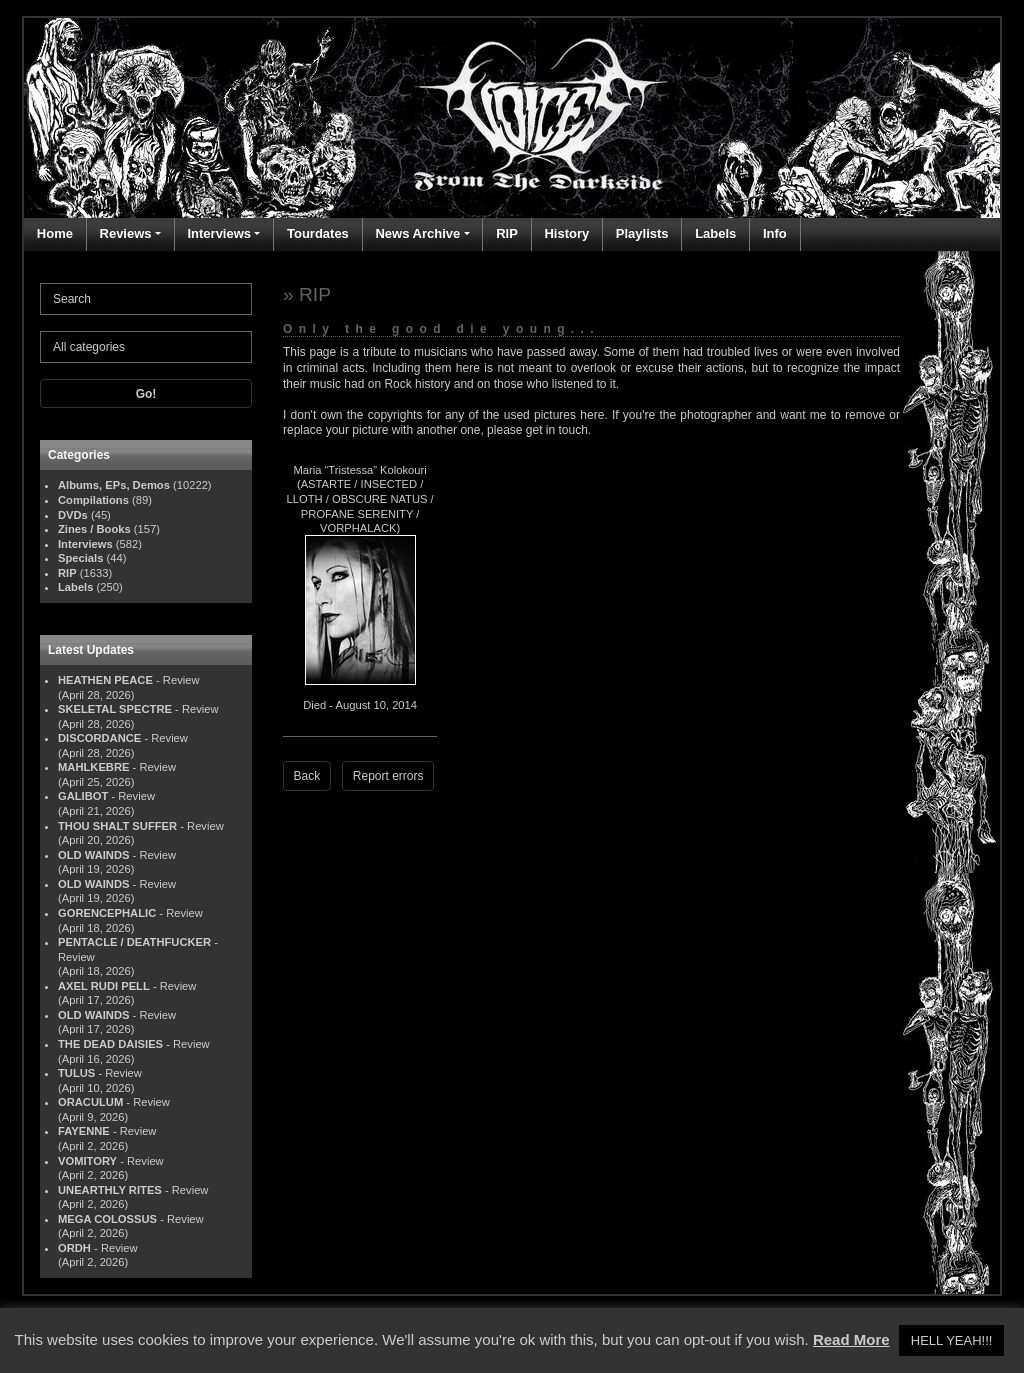  Describe the element at coordinates (110, 1190) in the screenshot. I see `UNEARTHLY RITES` at that location.